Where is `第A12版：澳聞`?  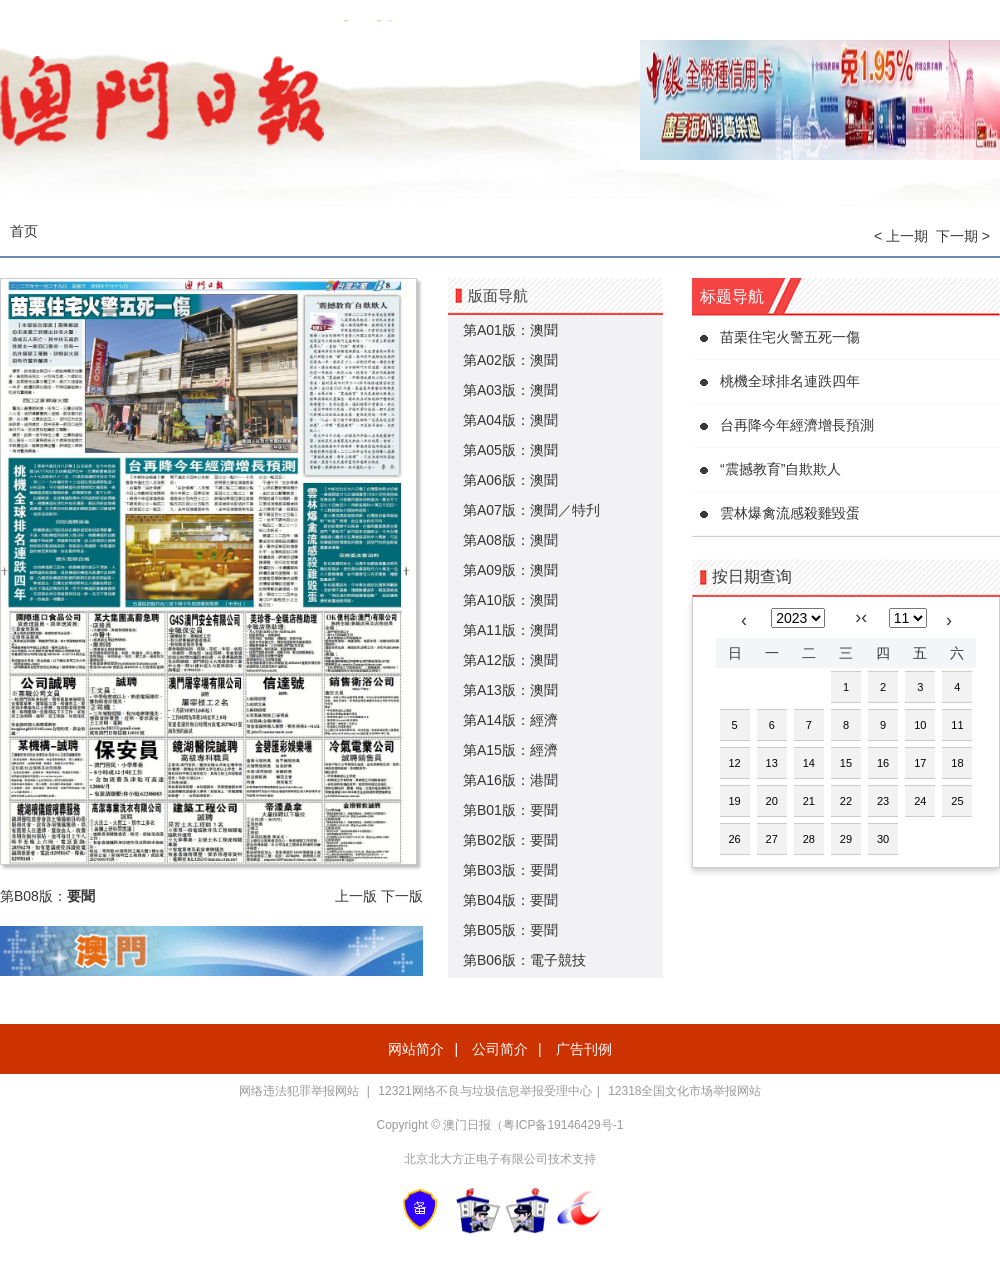 第A12版：澳聞 is located at coordinates (510, 660).